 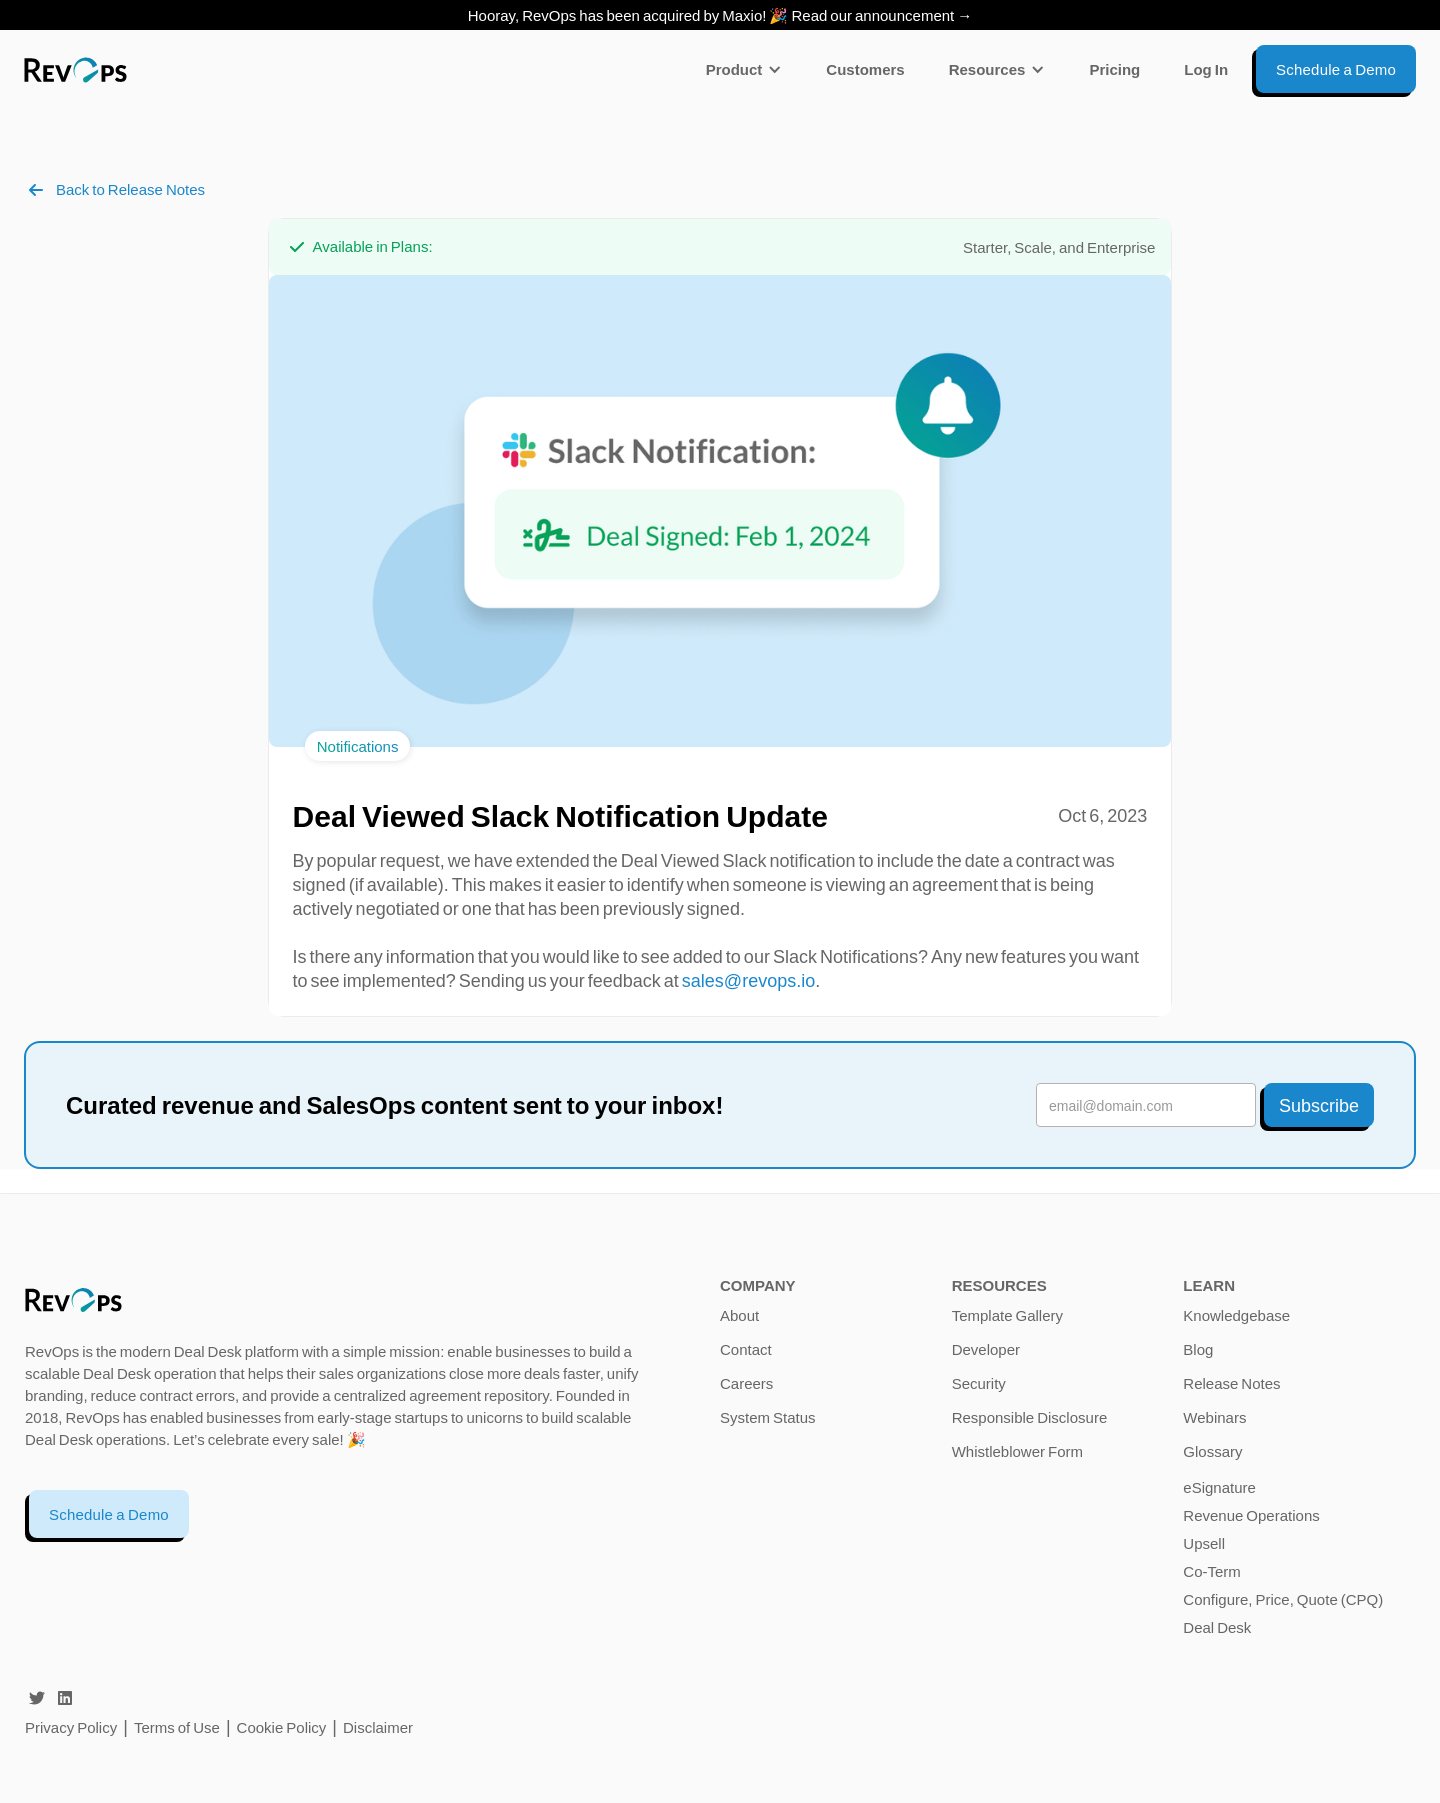 What do you see at coordinates (1236, 1315) in the screenshot?
I see `Knowledgebase` at bounding box center [1236, 1315].